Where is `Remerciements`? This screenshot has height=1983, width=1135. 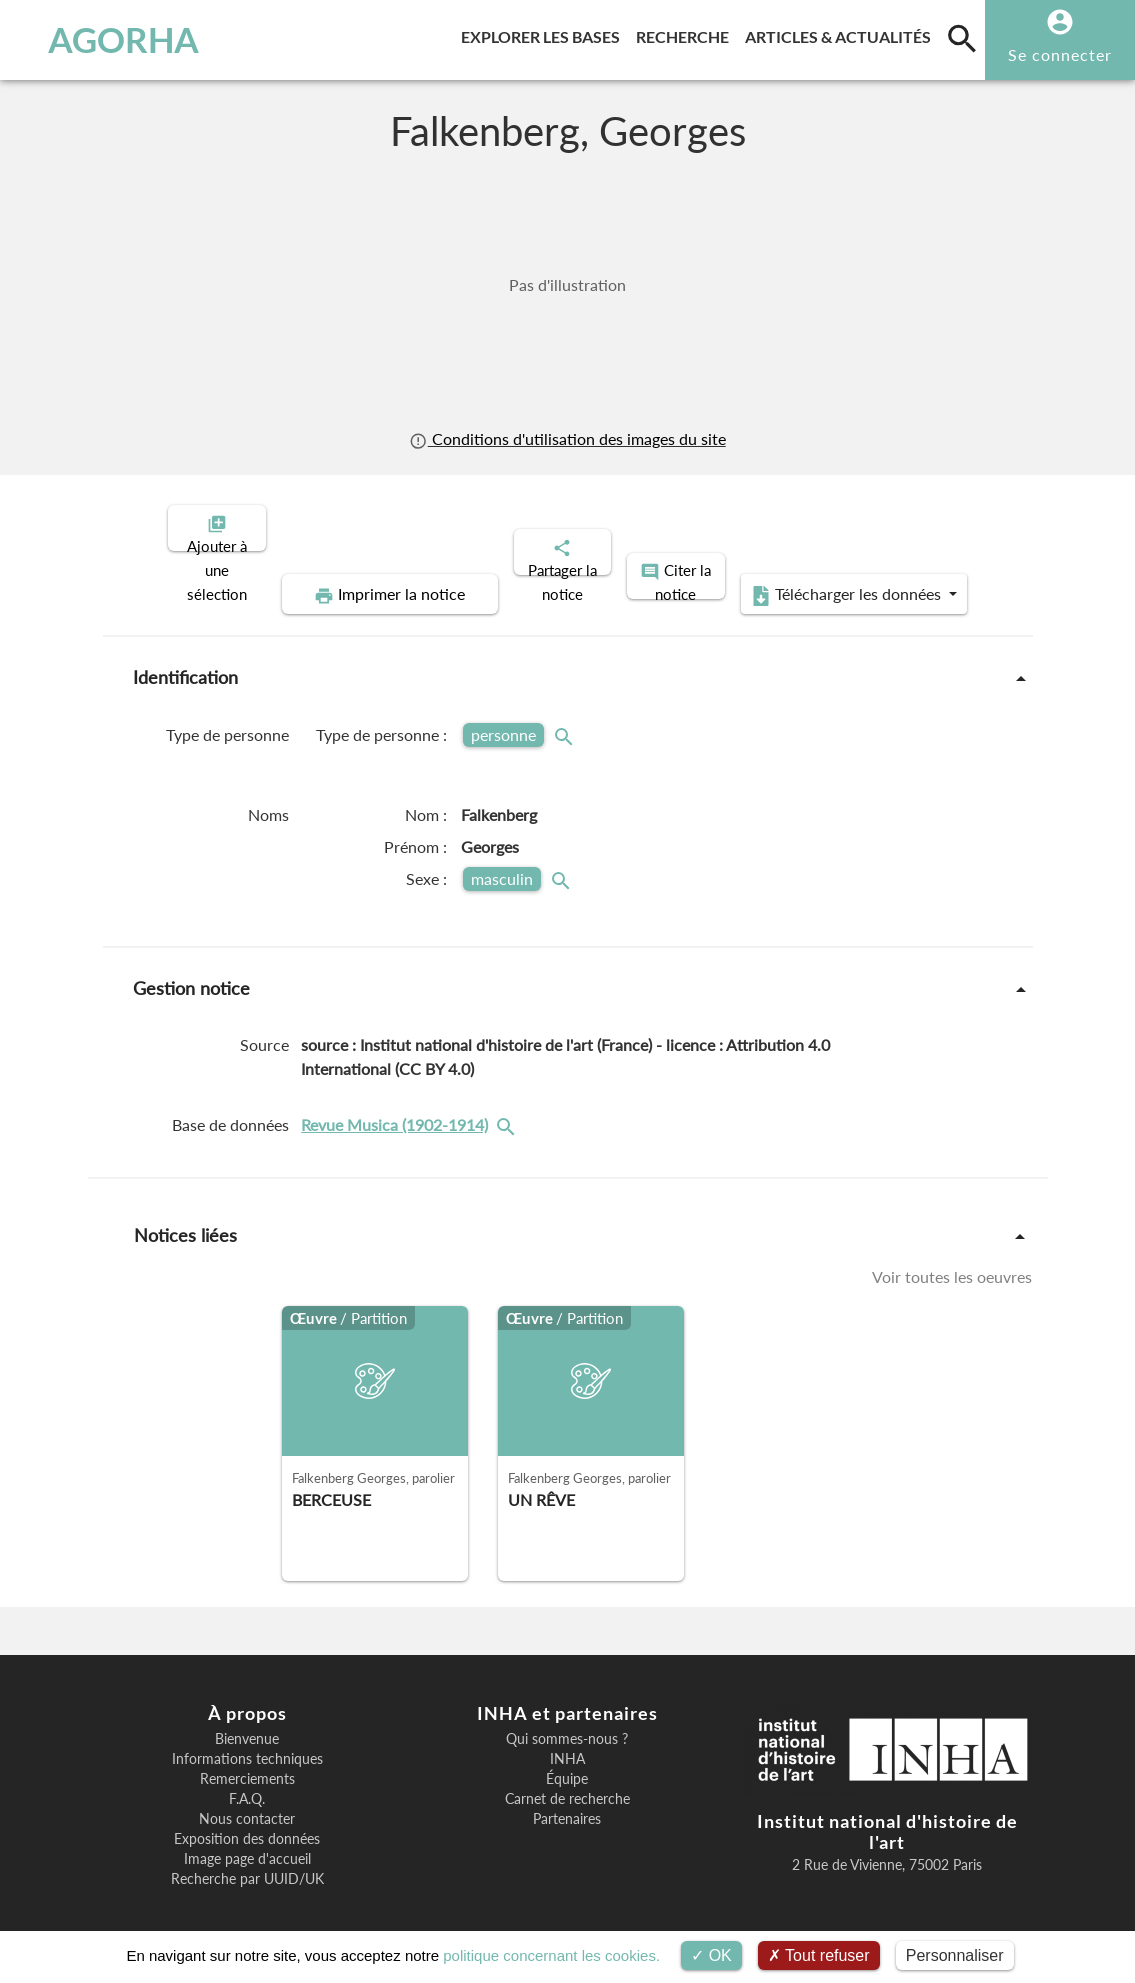
Remerciements is located at coordinates (247, 1762).